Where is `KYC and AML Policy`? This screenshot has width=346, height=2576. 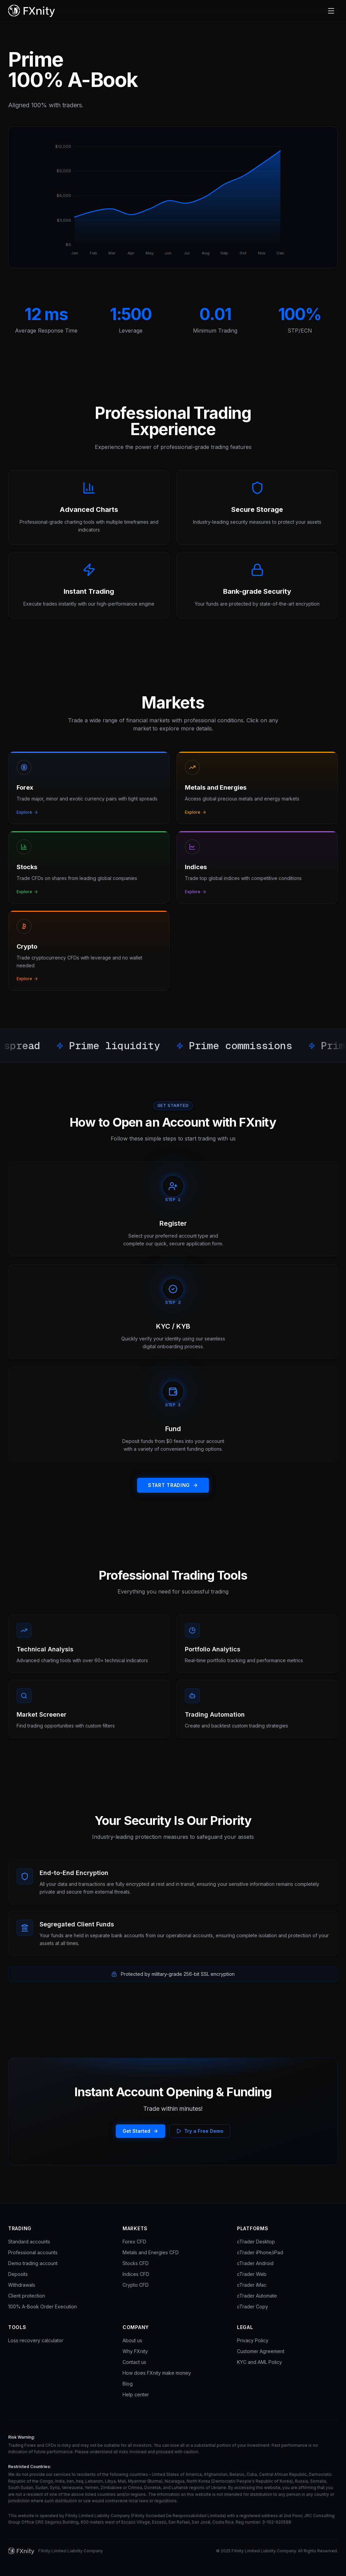 KYC and AML Policy is located at coordinates (259, 2362).